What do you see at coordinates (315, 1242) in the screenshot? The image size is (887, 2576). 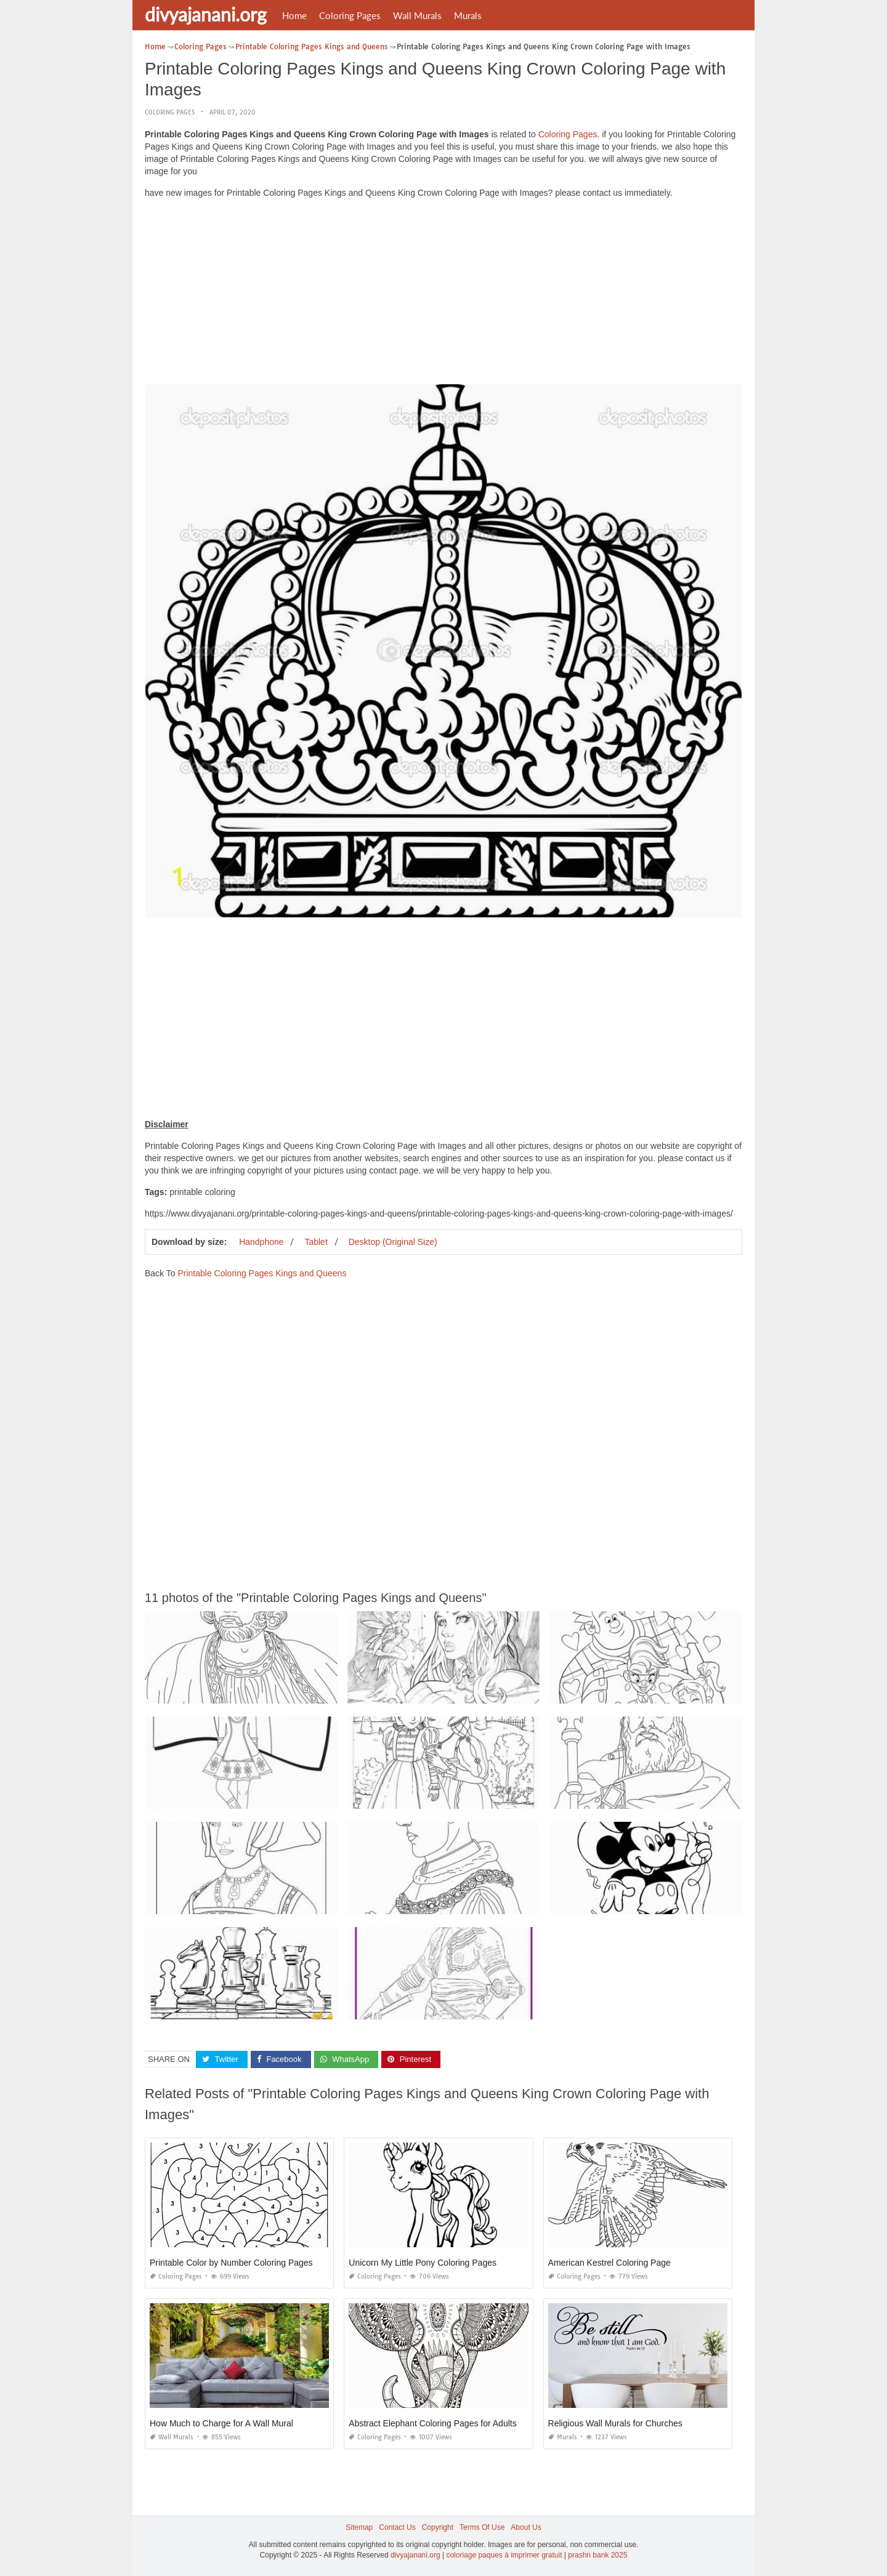 I see `Tablet` at bounding box center [315, 1242].